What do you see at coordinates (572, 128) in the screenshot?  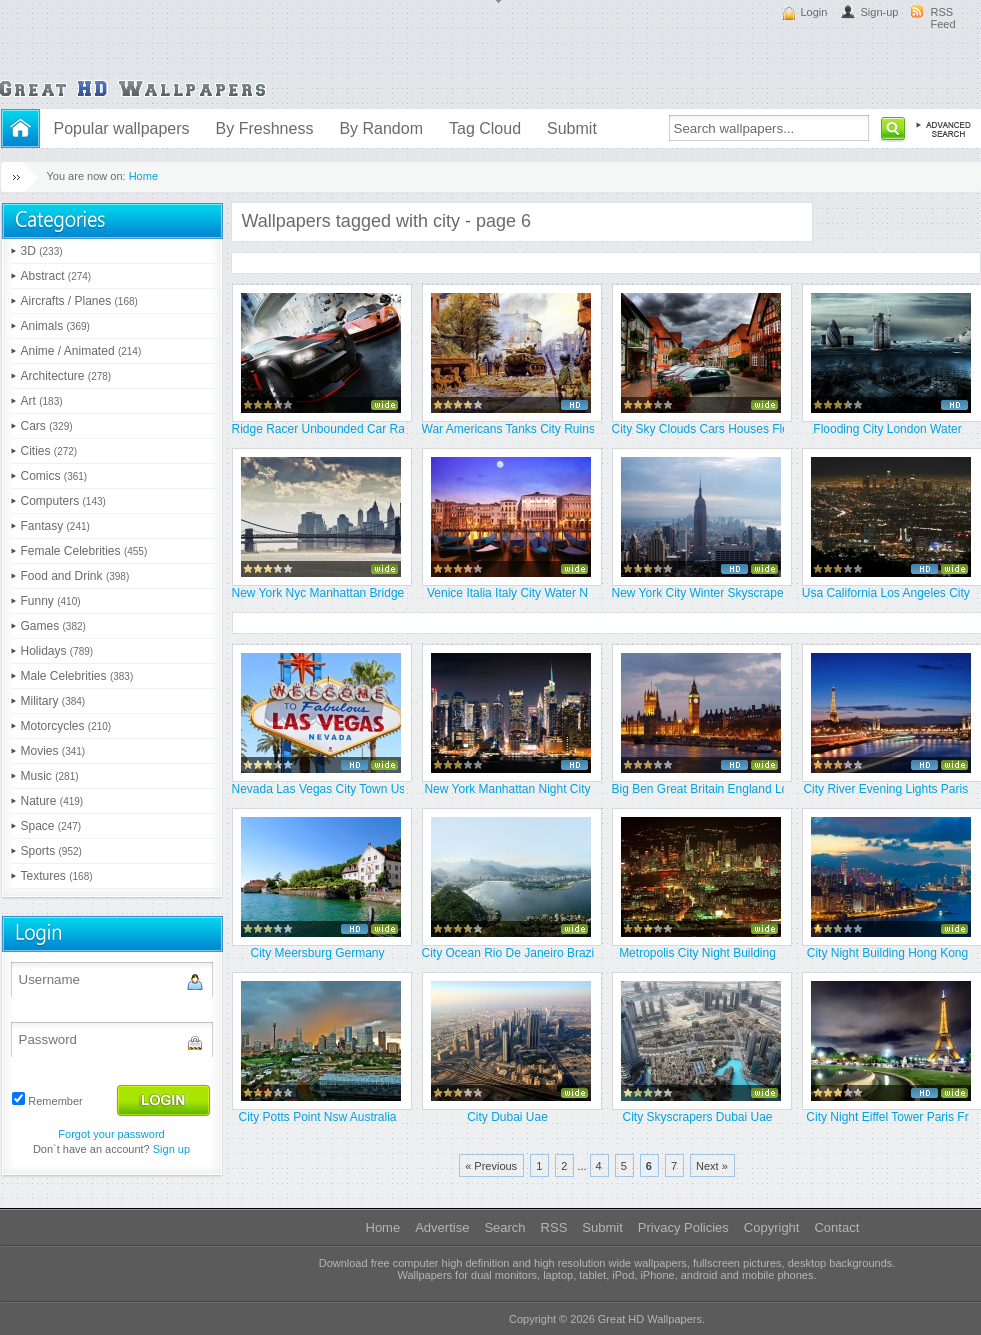 I see `Submit` at bounding box center [572, 128].